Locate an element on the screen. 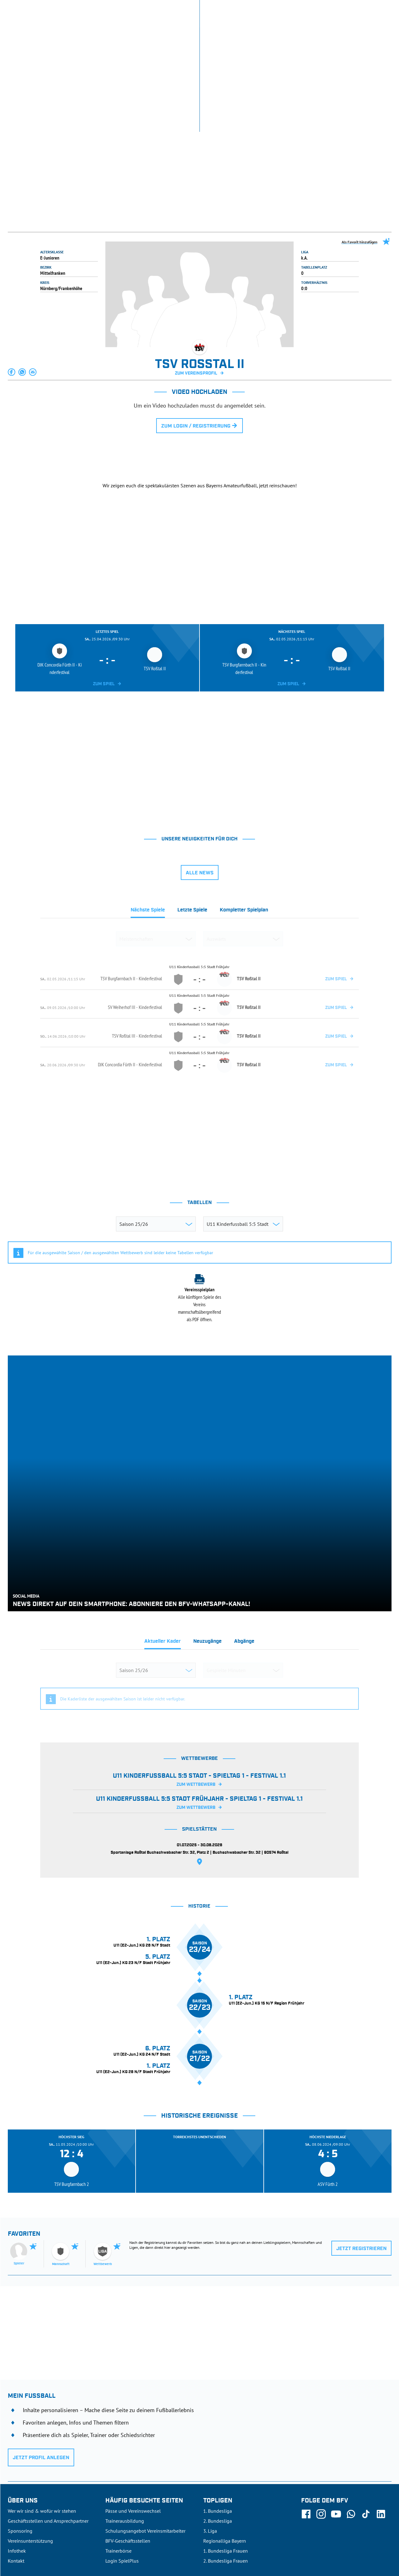 The image size is (399, 2576). 1. Bundesliga is located at coordinates (217, 2421).